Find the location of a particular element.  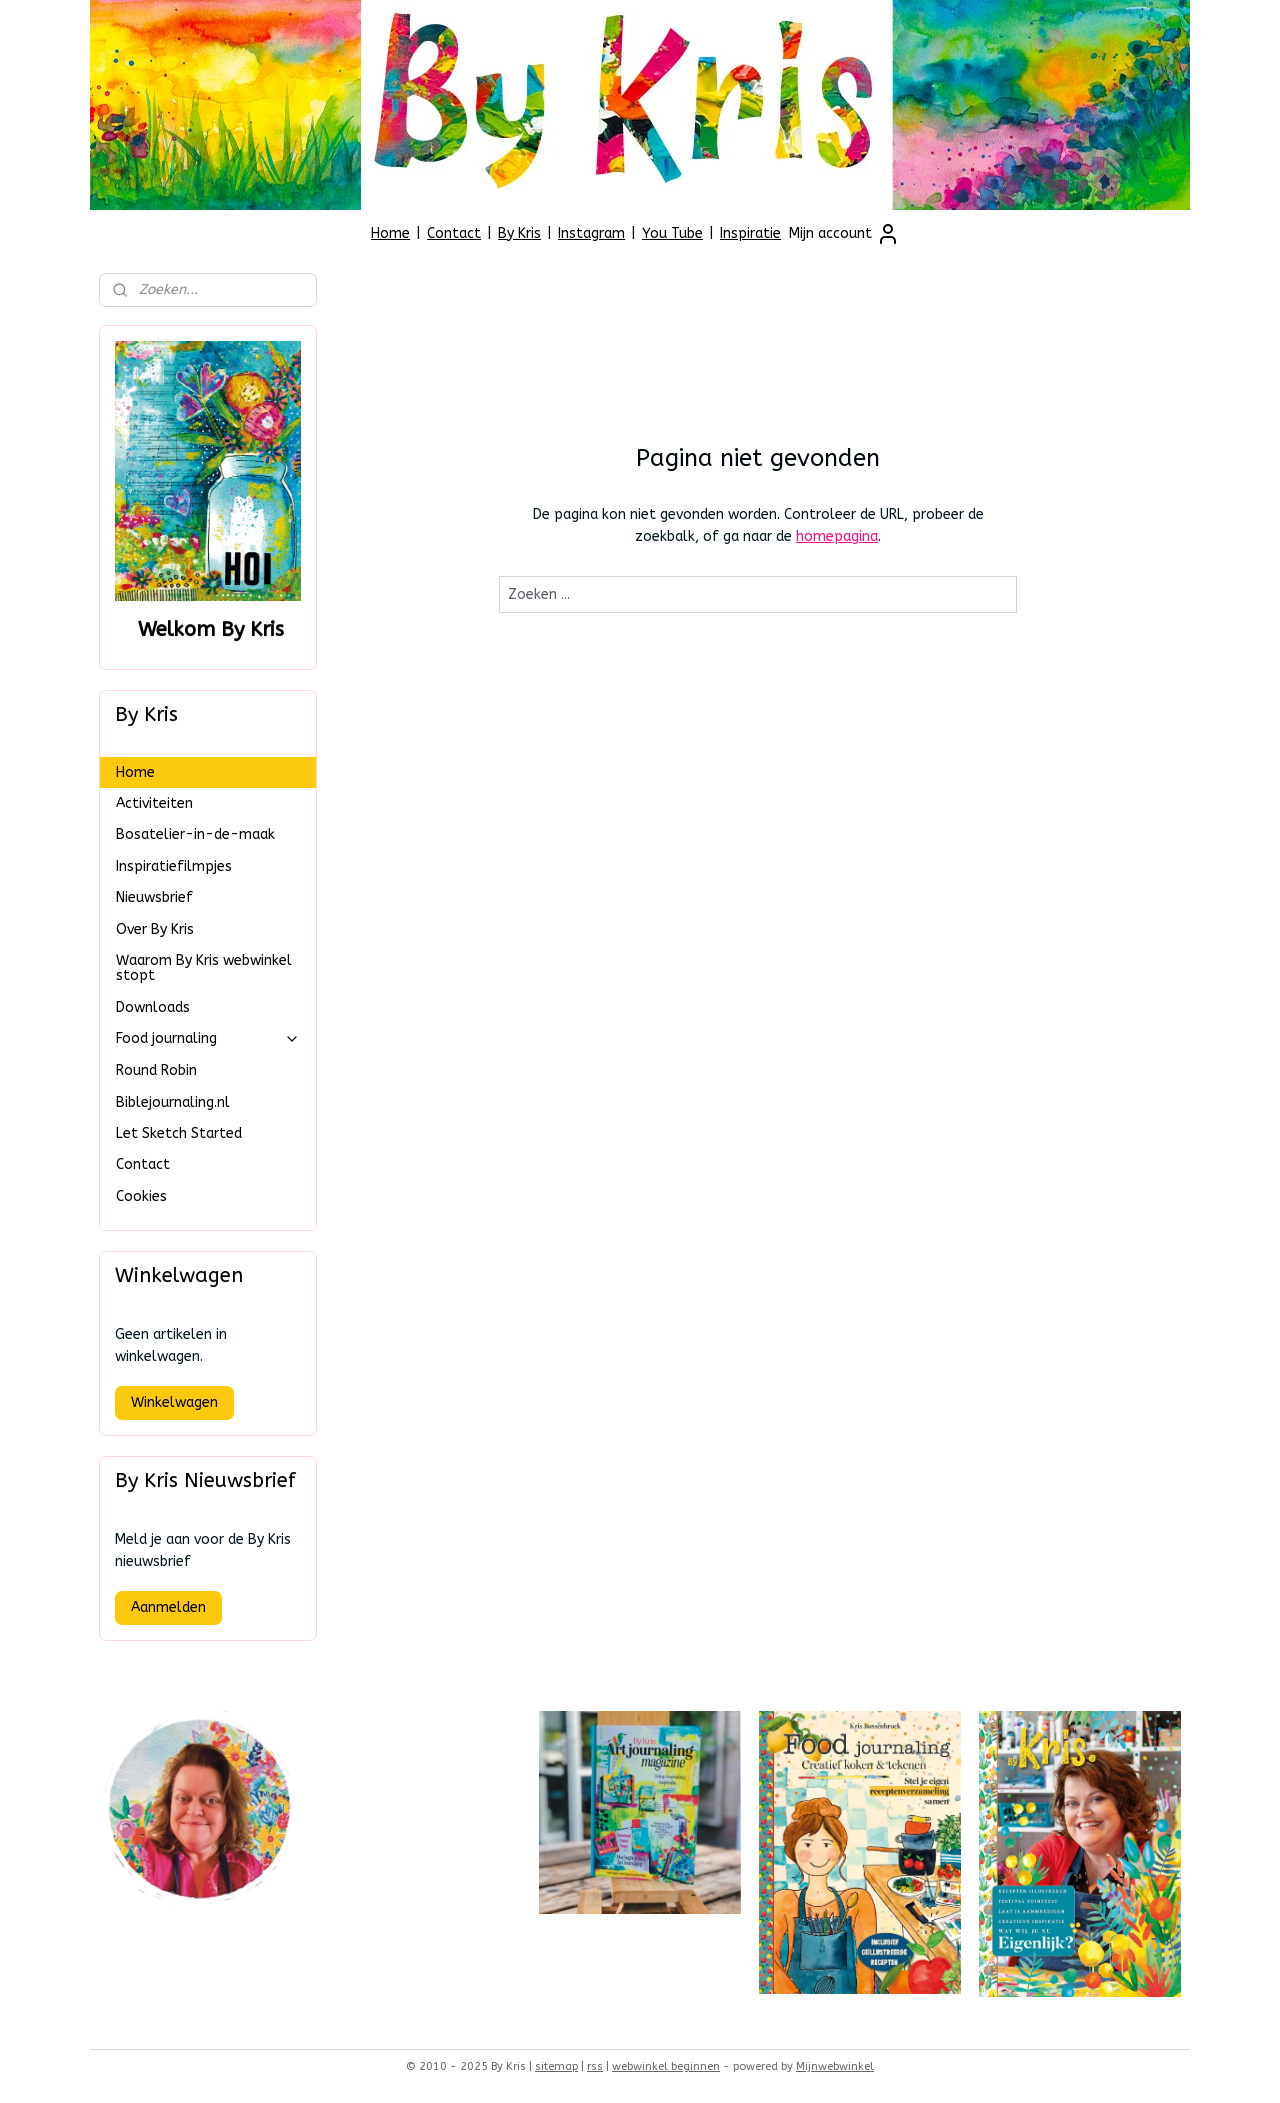

homepagina is located at coordinates (837, 536).